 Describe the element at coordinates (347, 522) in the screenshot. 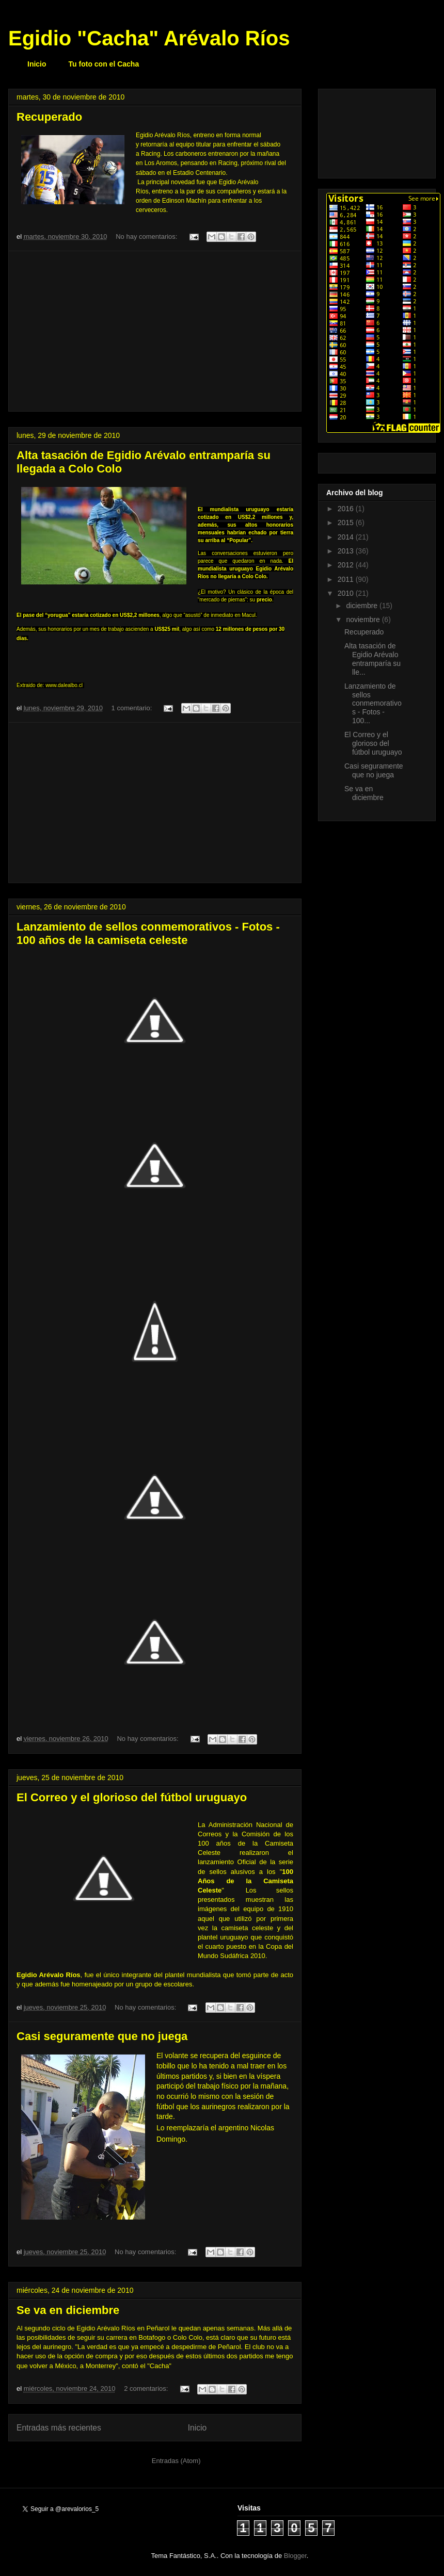

I see `2015` at that location.